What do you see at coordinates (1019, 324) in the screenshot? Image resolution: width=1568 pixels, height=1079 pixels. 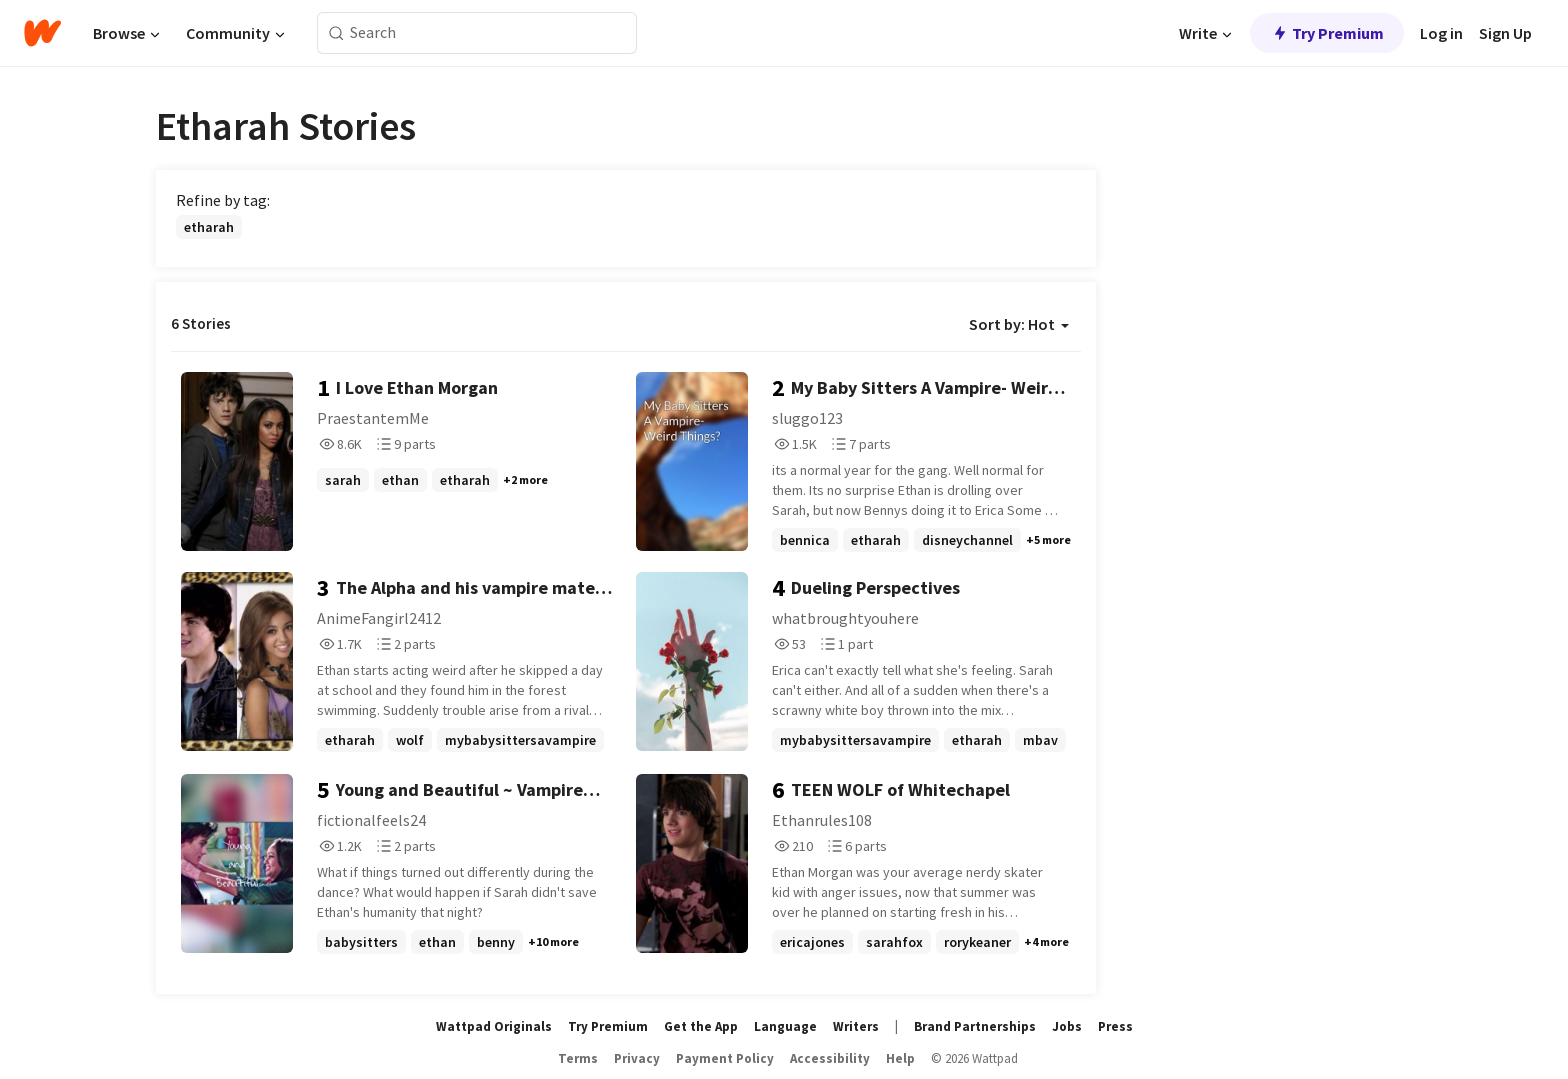 I see `Sort by: Hot` at bounding box center [1019, 324].